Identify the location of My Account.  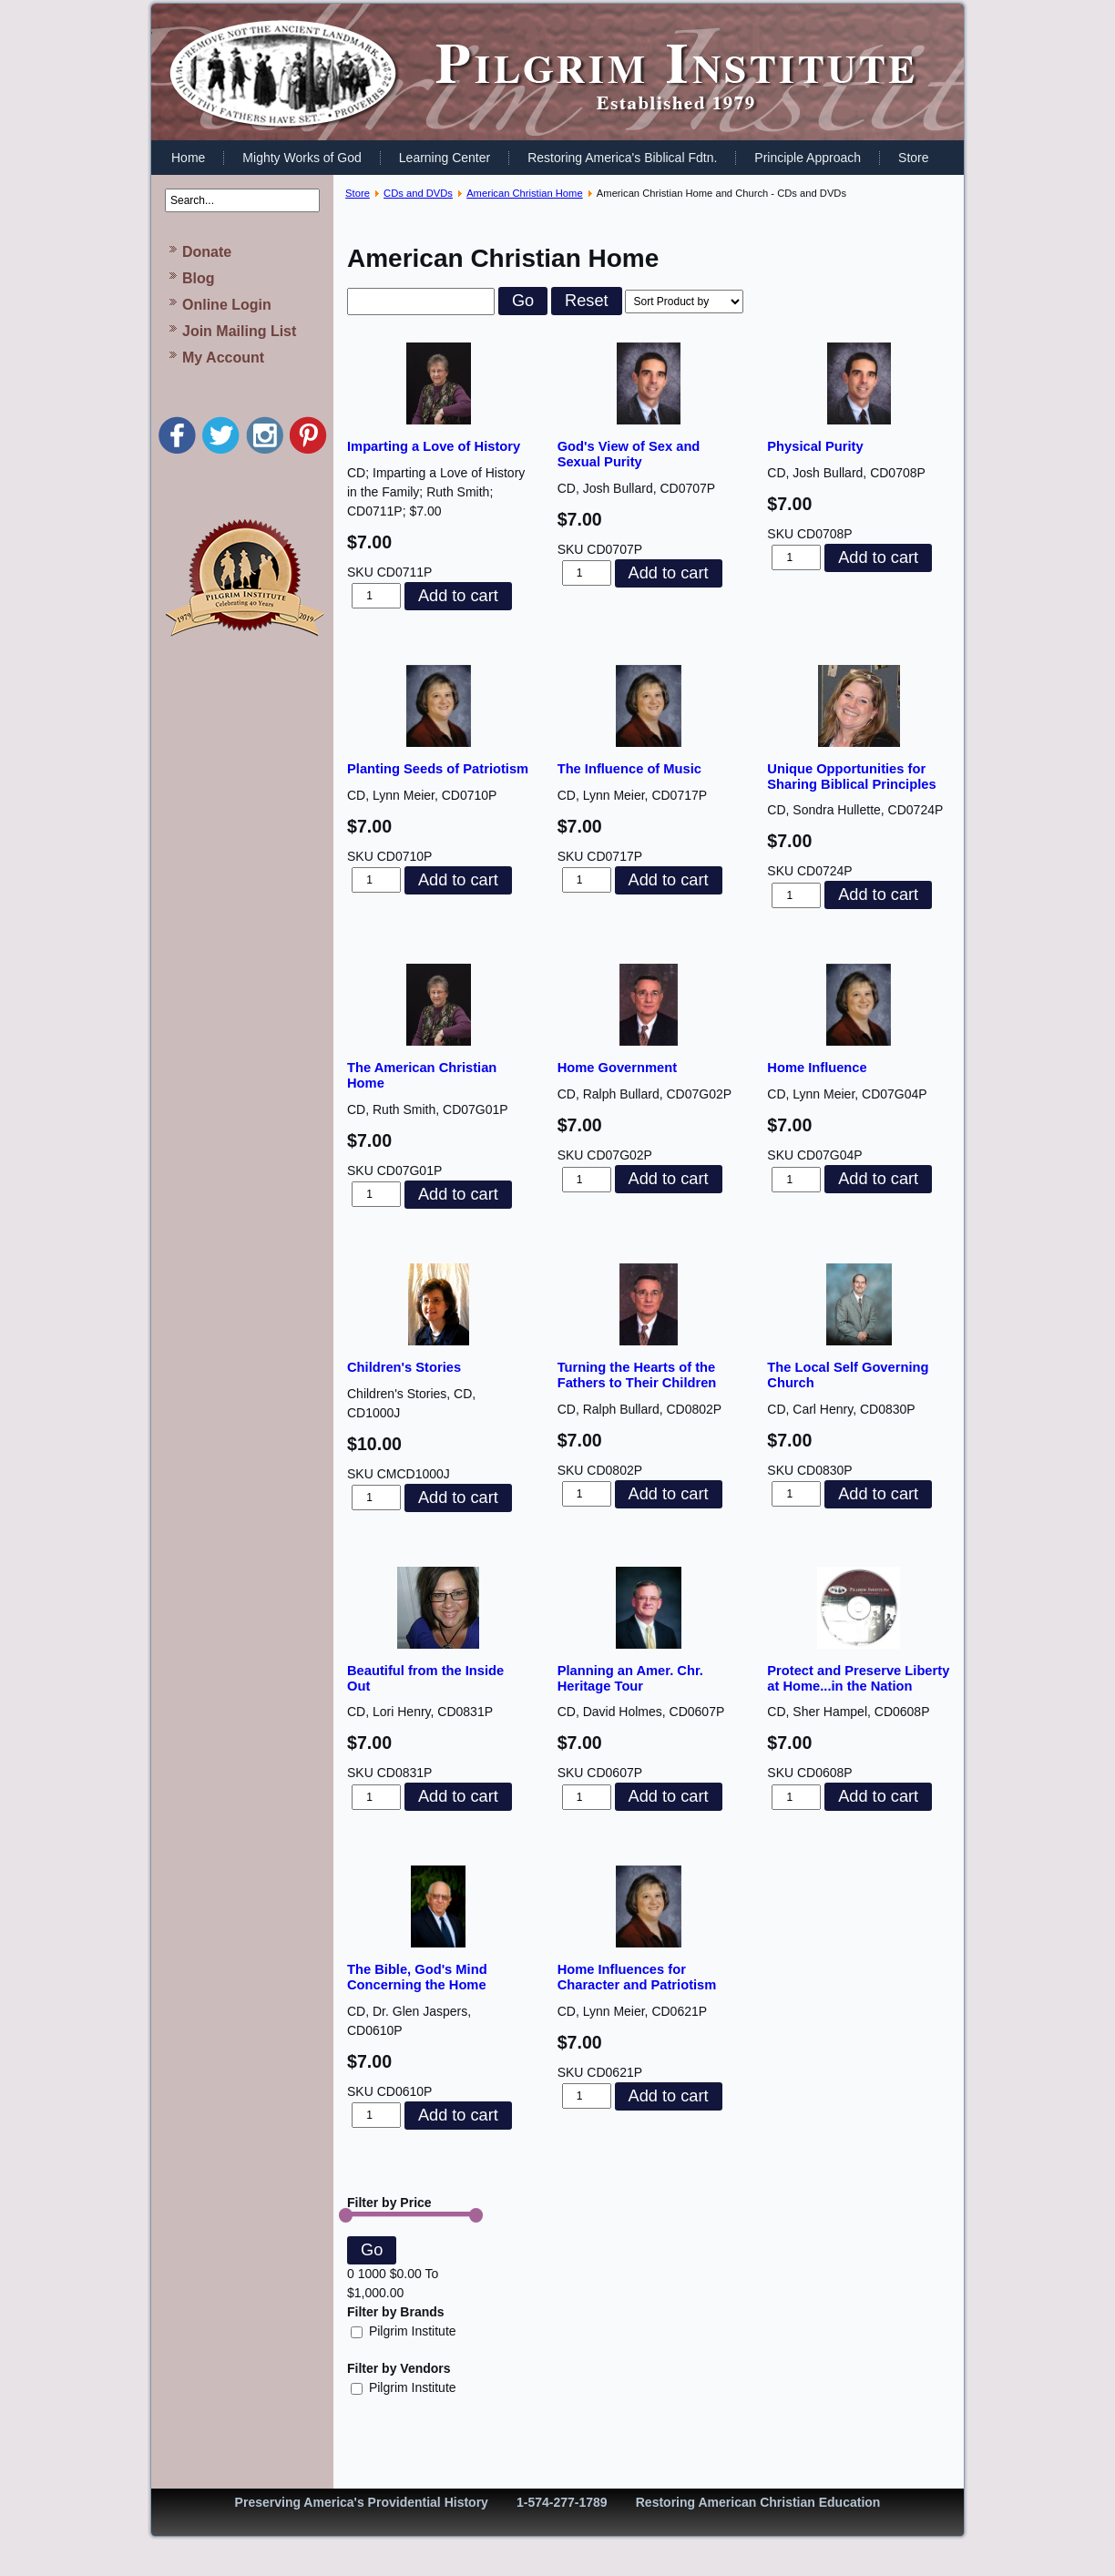
(223, 357).